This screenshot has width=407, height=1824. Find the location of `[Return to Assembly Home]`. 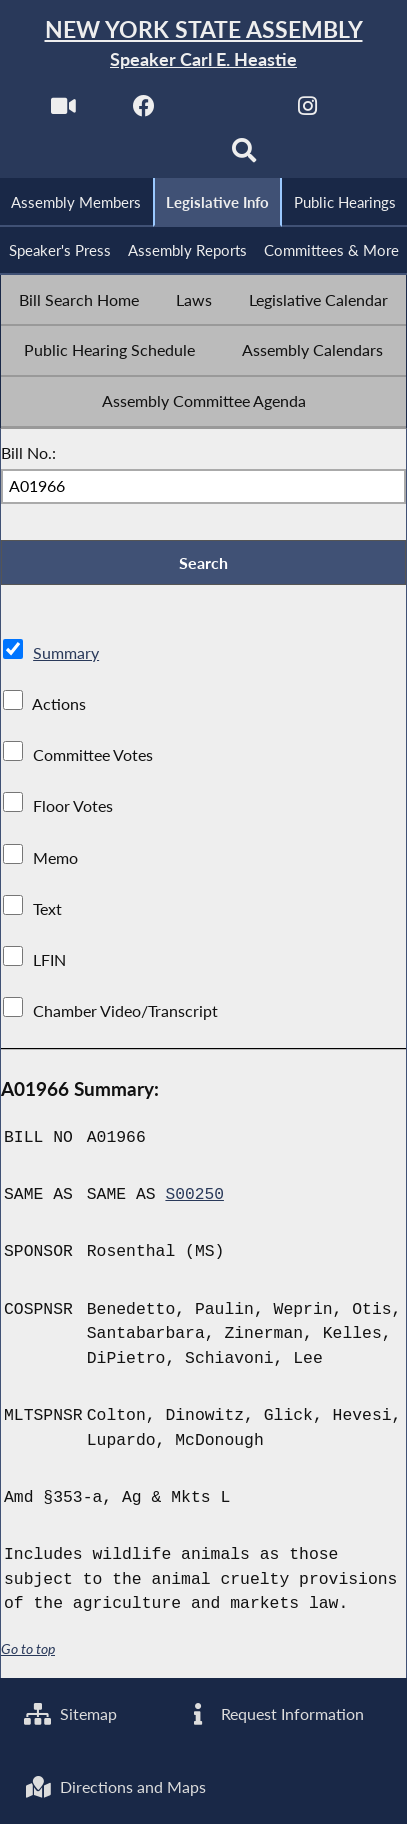

[Return to Assembly Home] is located at coordinates (203, 44).